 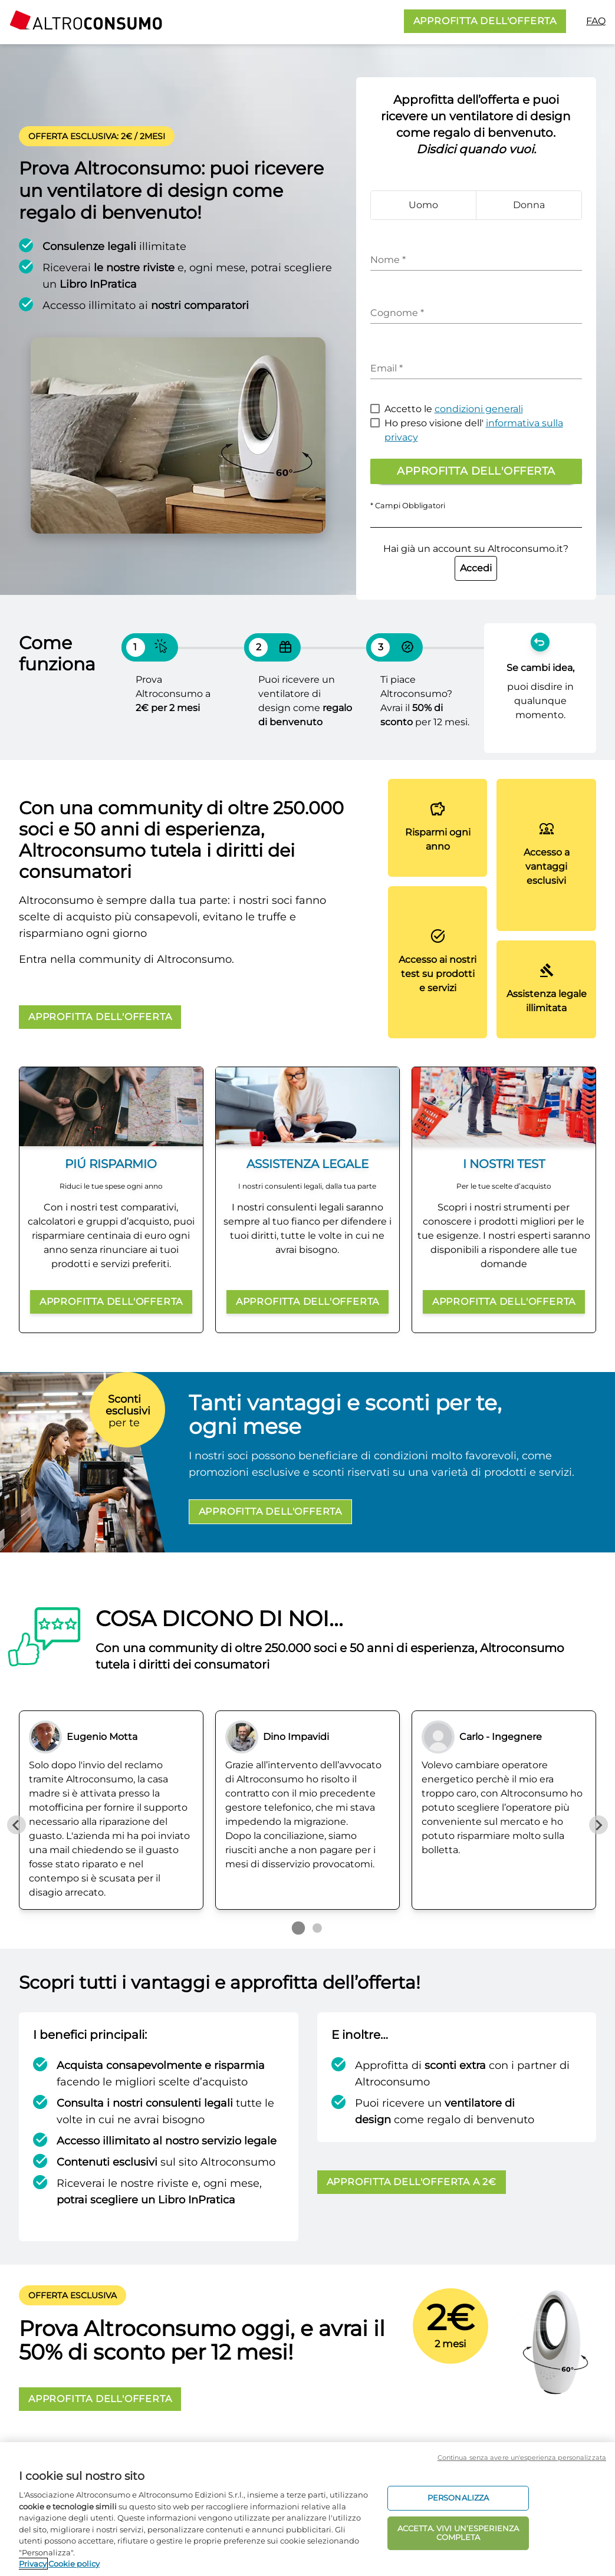 What do you see at coordinates (297, 1928) in the screenshot?
I see `[Go to page 1]` at bounding box center [297, 1928].